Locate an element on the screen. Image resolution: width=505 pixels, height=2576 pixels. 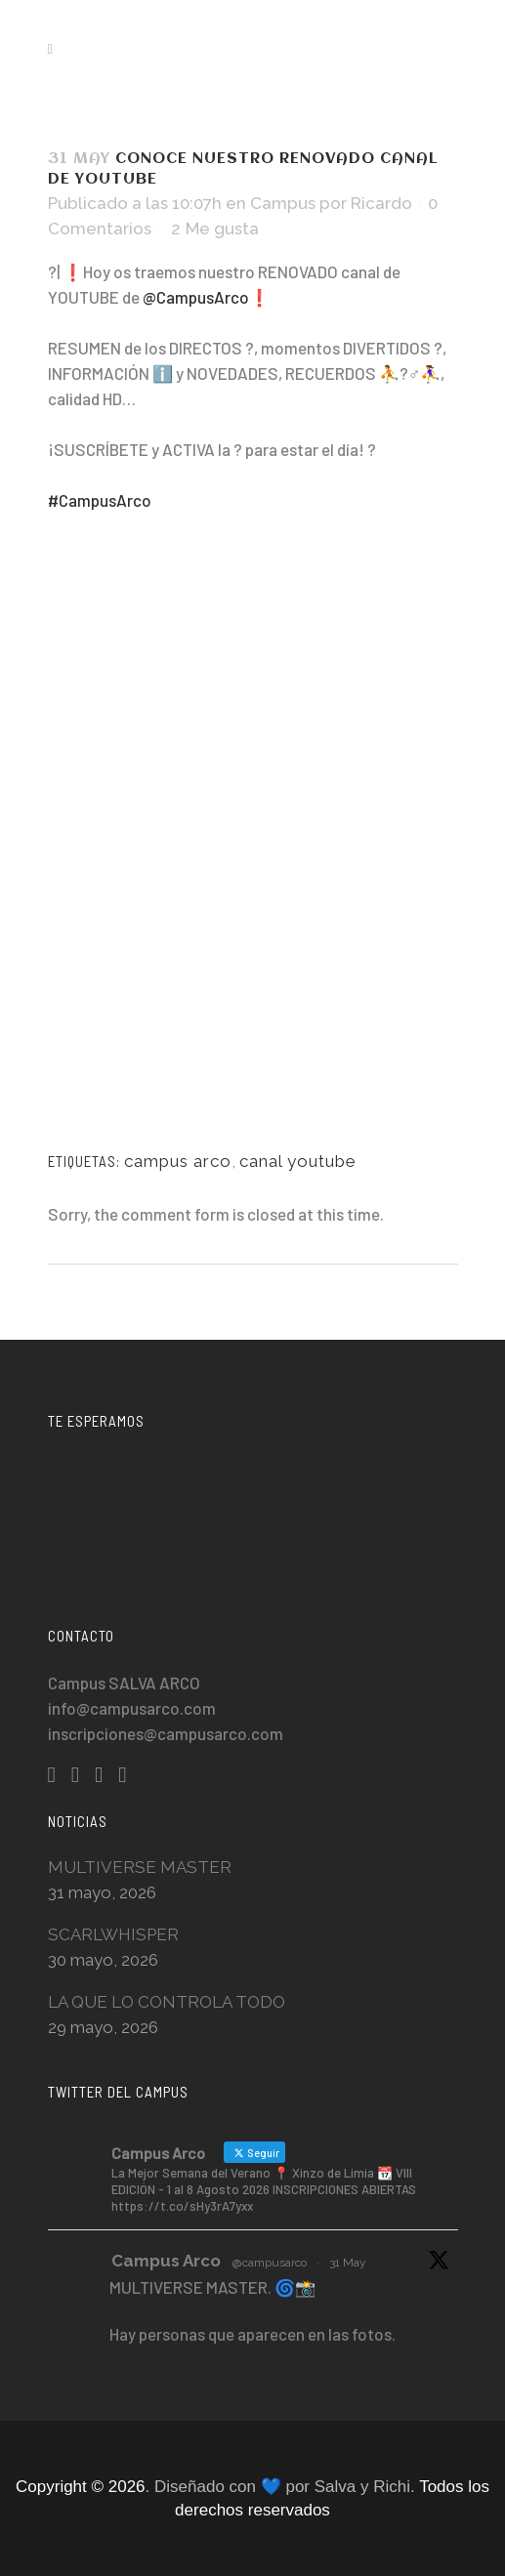
31 May is located at coordinates (347, 2262).